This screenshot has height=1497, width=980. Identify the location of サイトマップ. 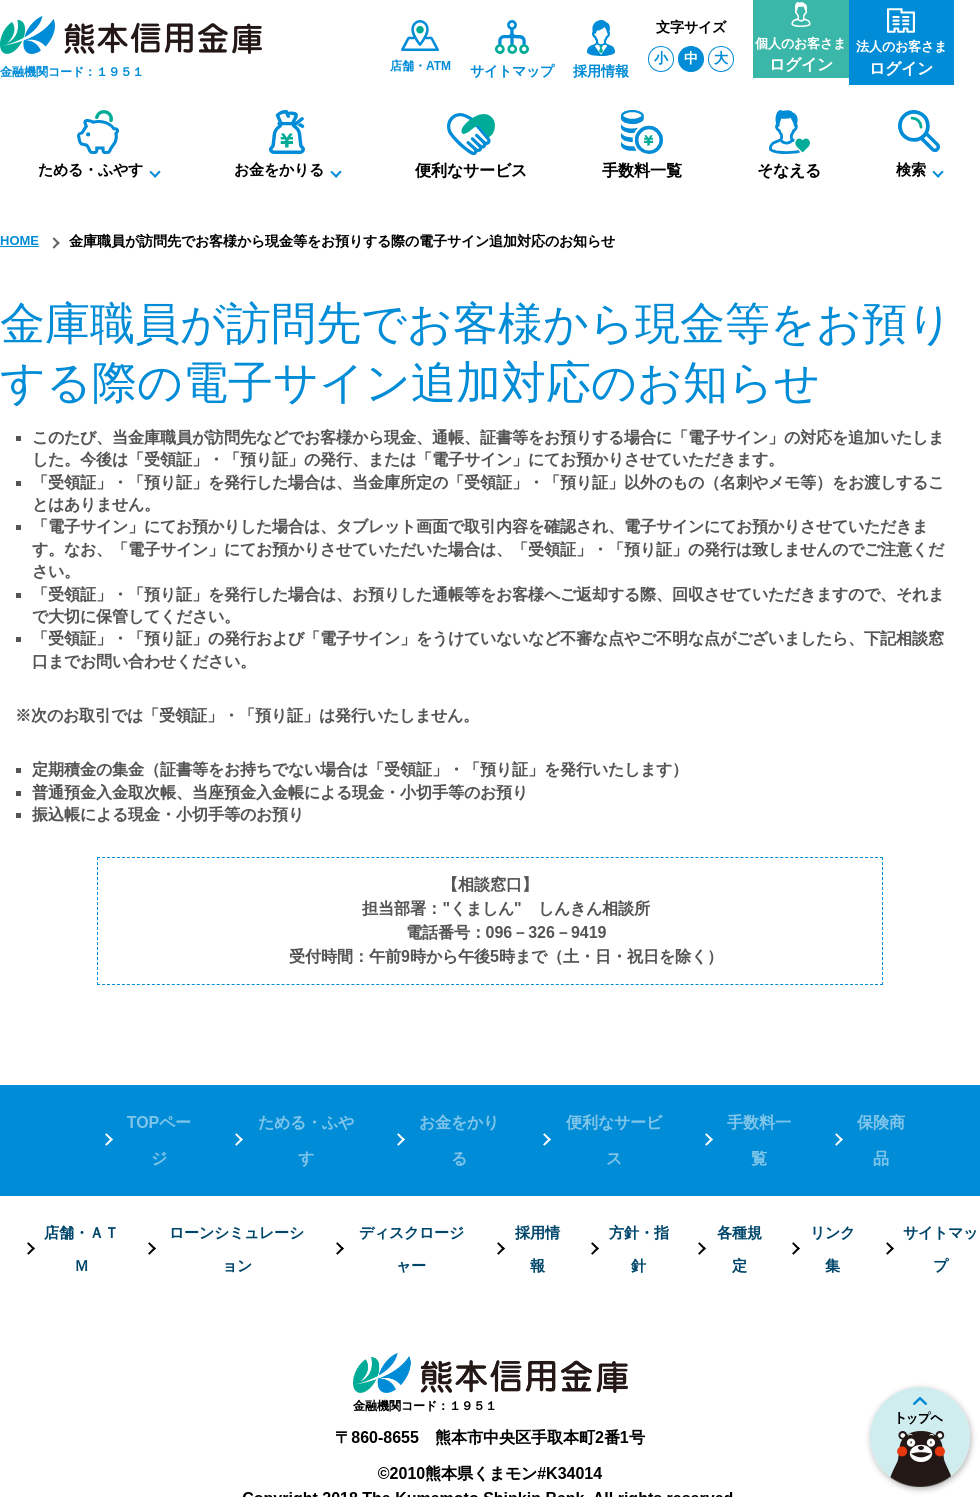
(940, 1186).